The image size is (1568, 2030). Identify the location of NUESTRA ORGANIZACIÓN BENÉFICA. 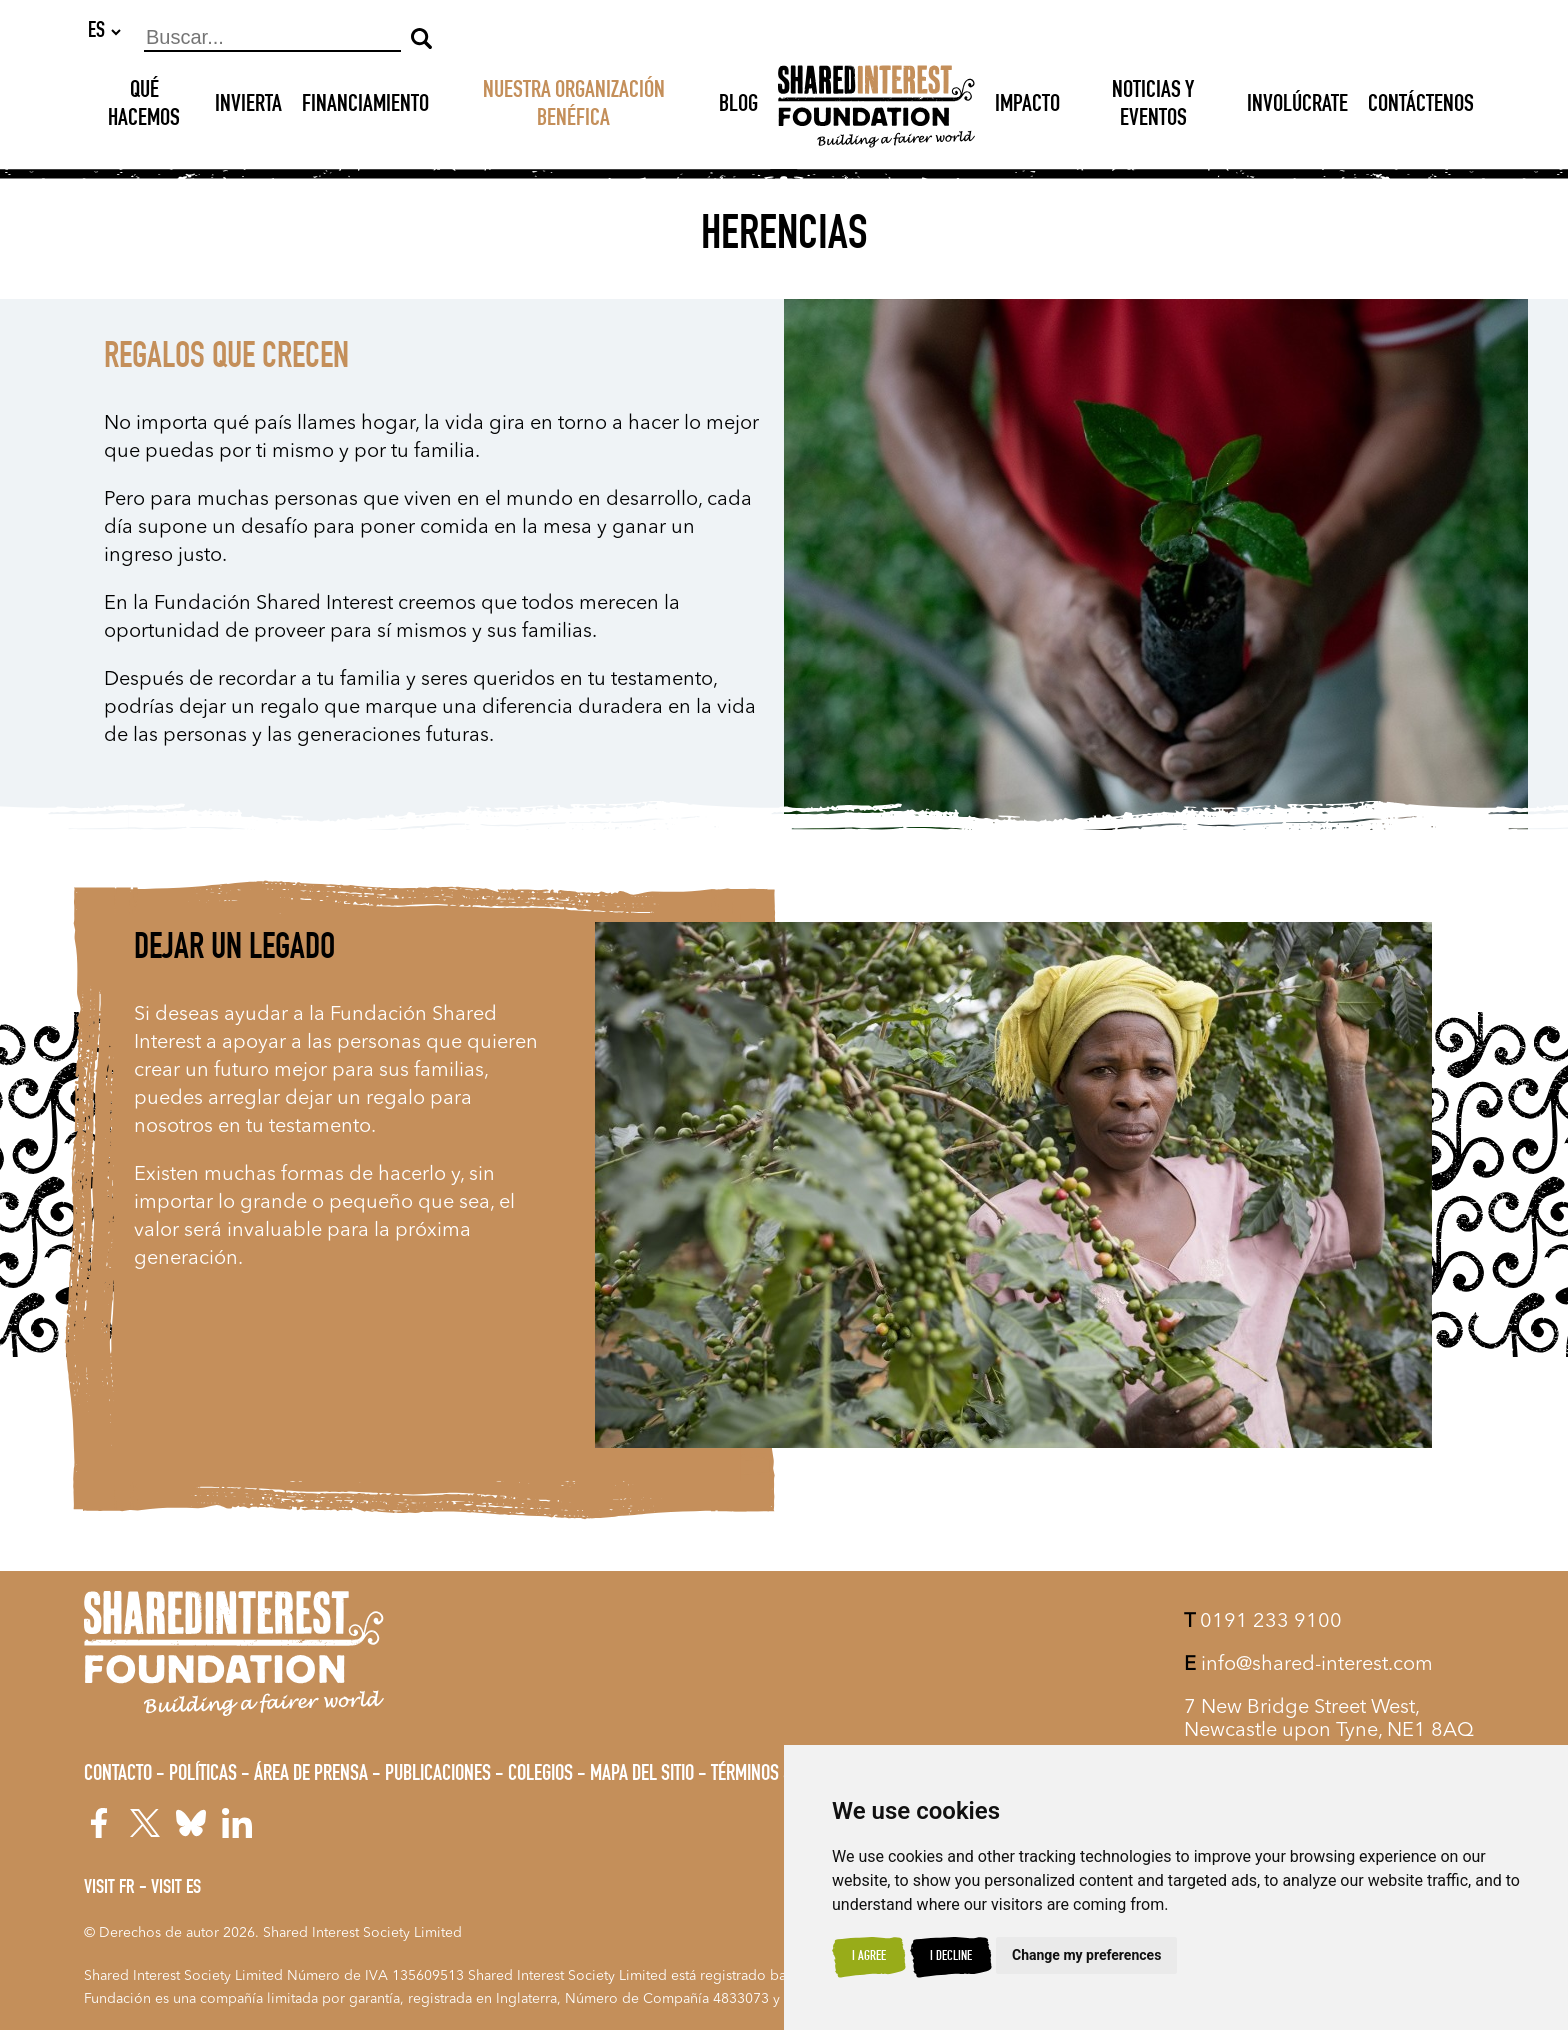
(574, 107).